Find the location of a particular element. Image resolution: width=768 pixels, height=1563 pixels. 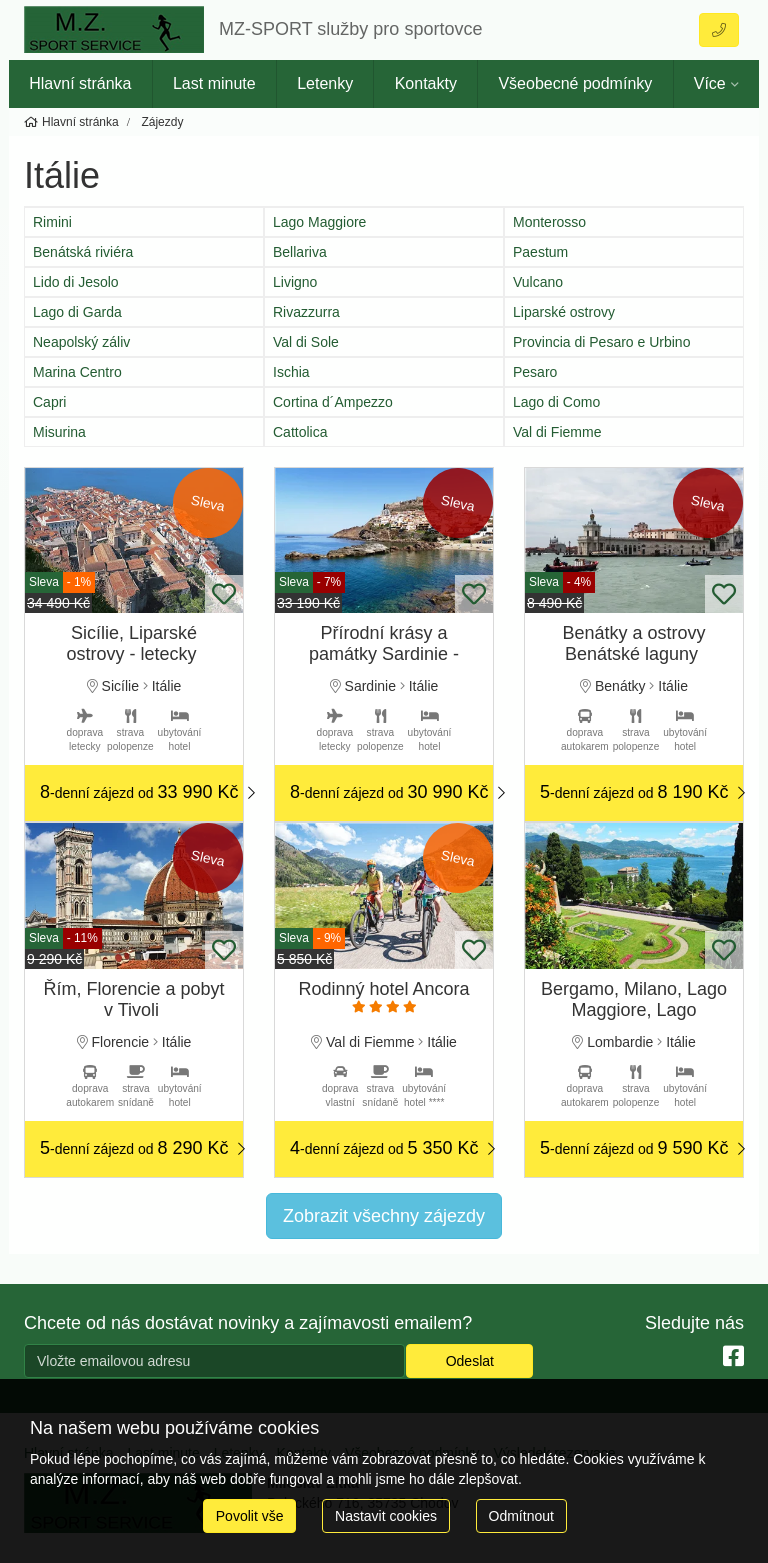

Rimini is located at coordinates (52, 222).